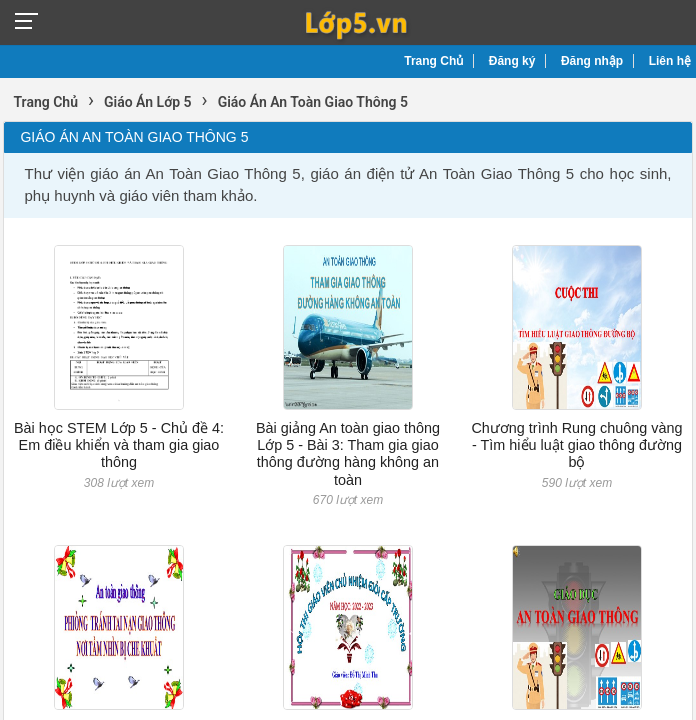 This screenshot has height=720, width=696. What do you see at coordinates (348, 454) in the screenshot?
I see `Bài giảng An toàn giao thông Lớp 5 - Bài 3: Tham gia giao thông đường hàng không an toàn` at bounding box center [348, 454].